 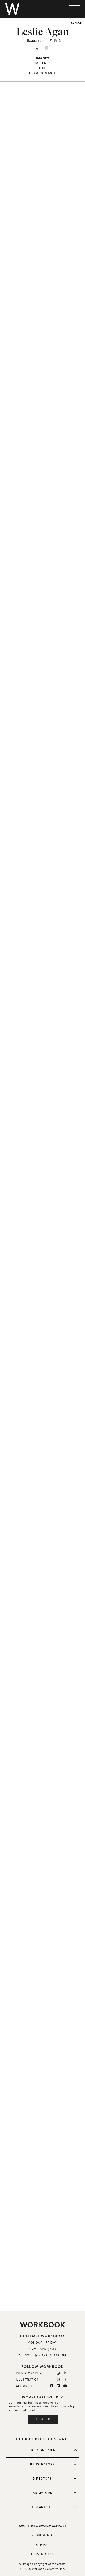 What do you see at coordinates (55, 2478) in the screenshot?
I see `DIRECTORS` at bounding box center [55, 2478].